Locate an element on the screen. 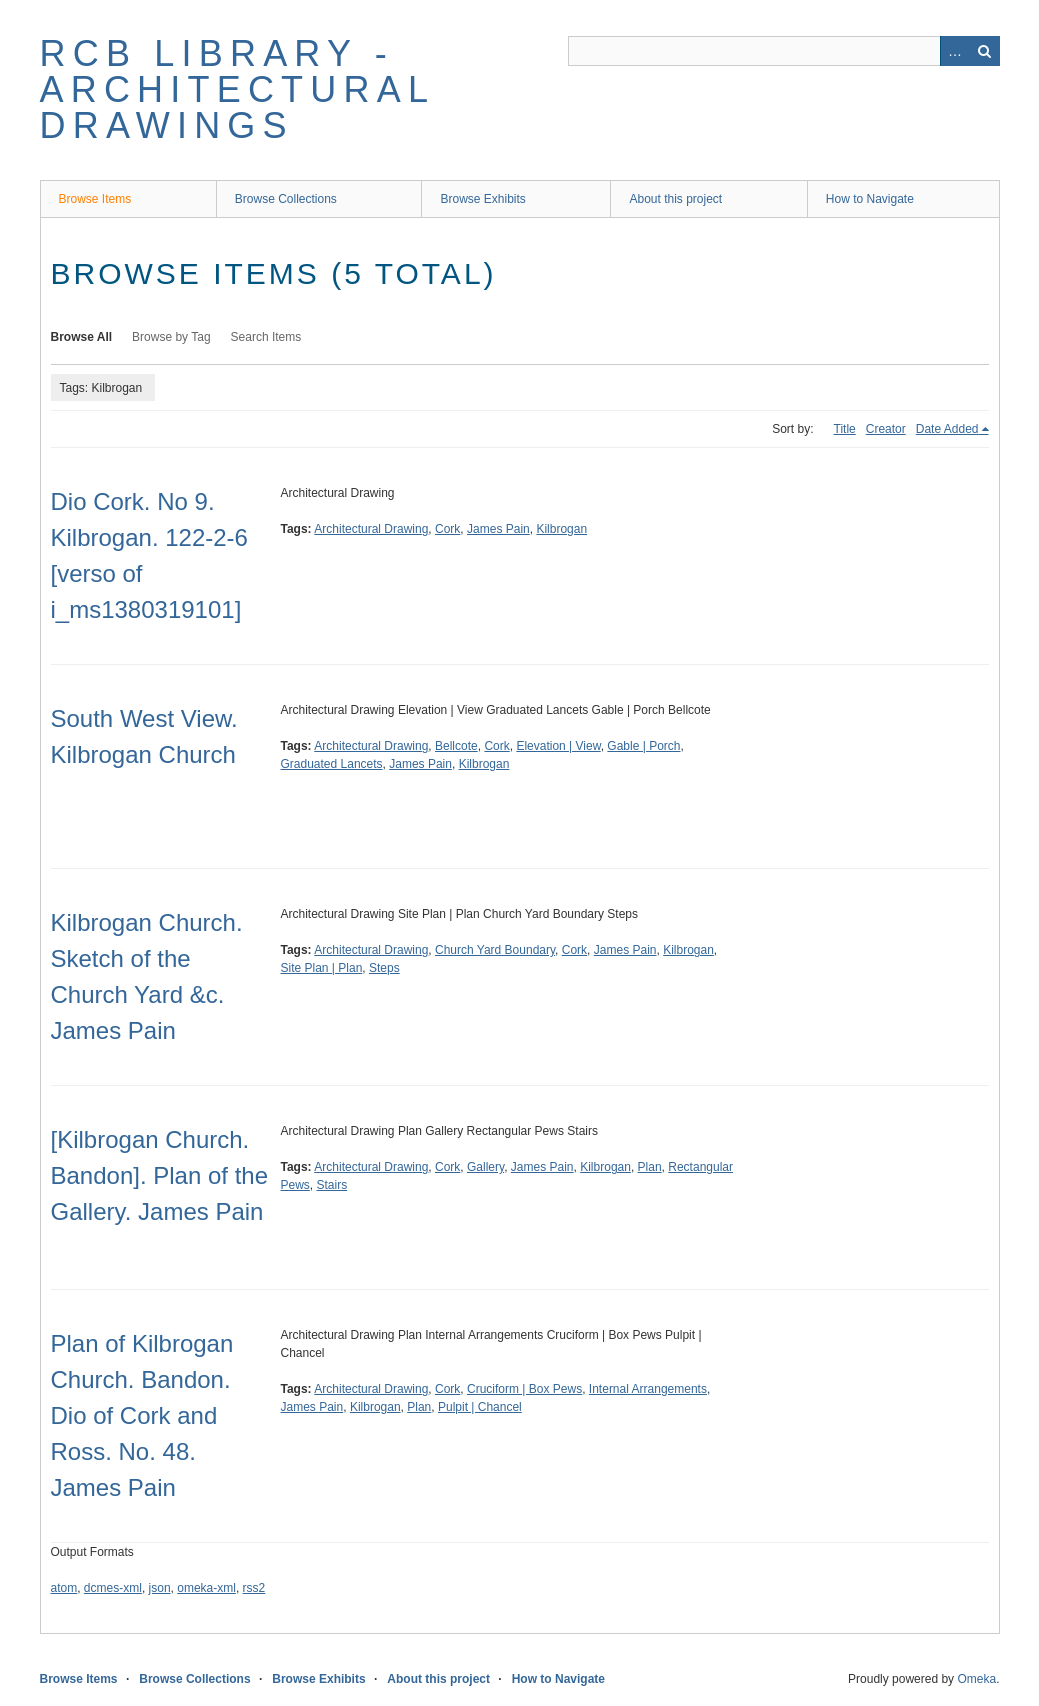  atom is located at coordinates (64, 1588).